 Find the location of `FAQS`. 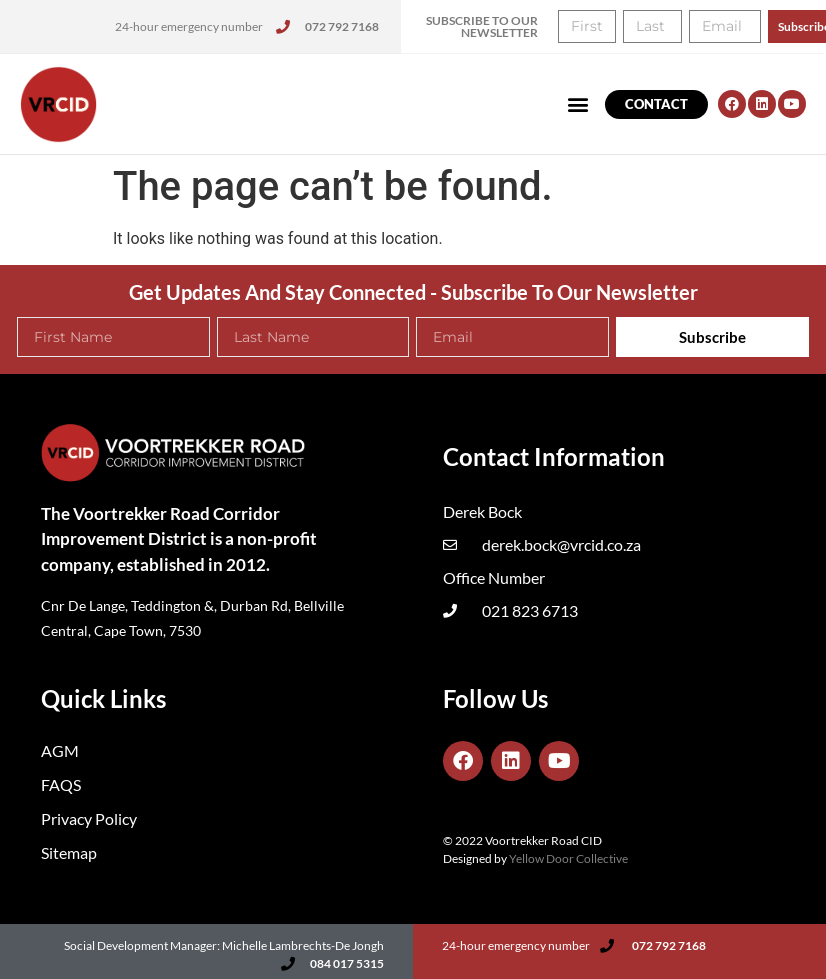

FAQS is located at coordinates (61, 784).